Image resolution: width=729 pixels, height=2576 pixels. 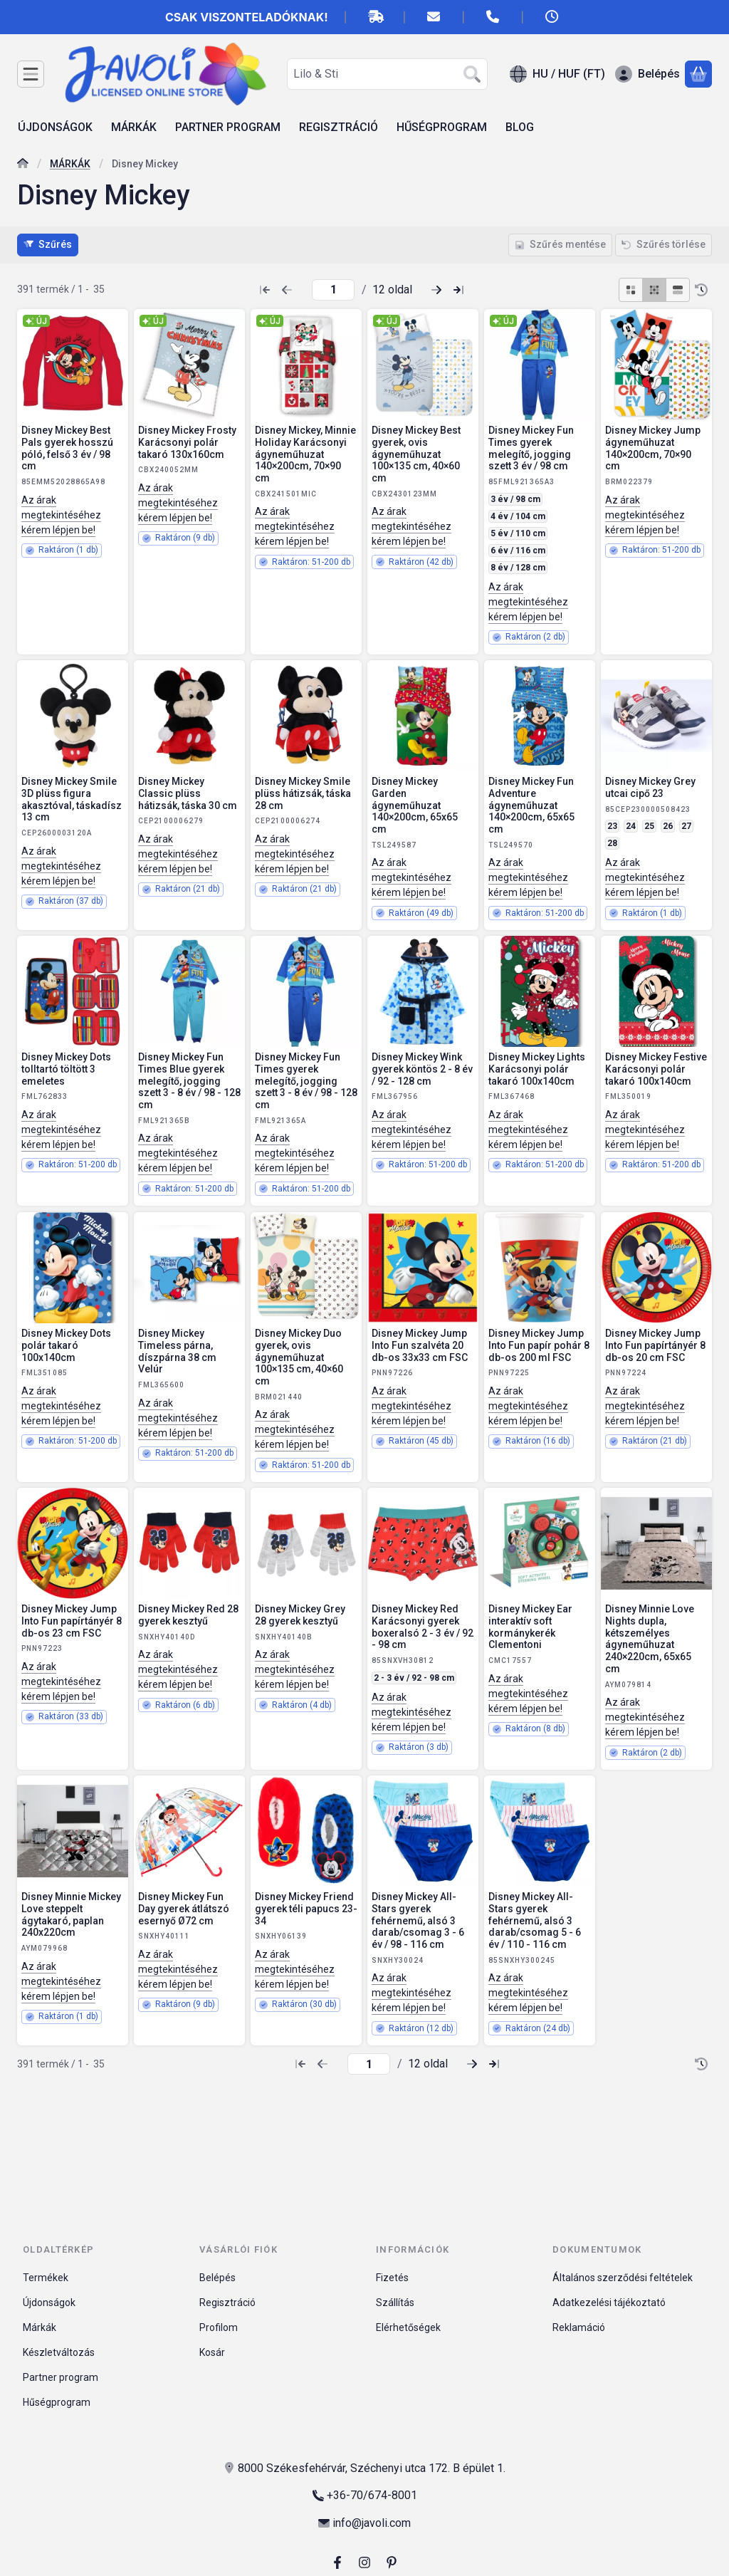 What do you see at coordinates (392, 2277) in the screenshot?
I see `Fizetés` at bounding box center [392, 2277].